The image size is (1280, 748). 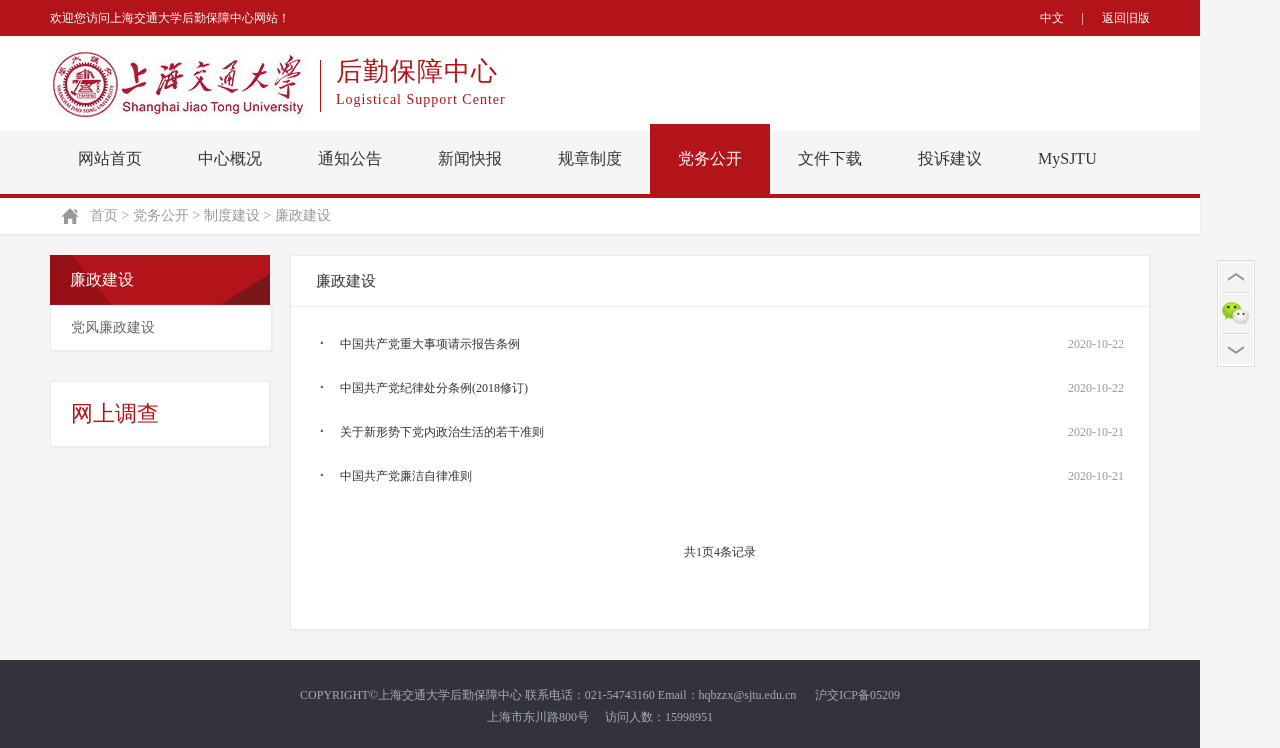 What do you see at coordinates (230, 158) in the screenshot?
I see `中心概况` at bounding box center [230, 158].